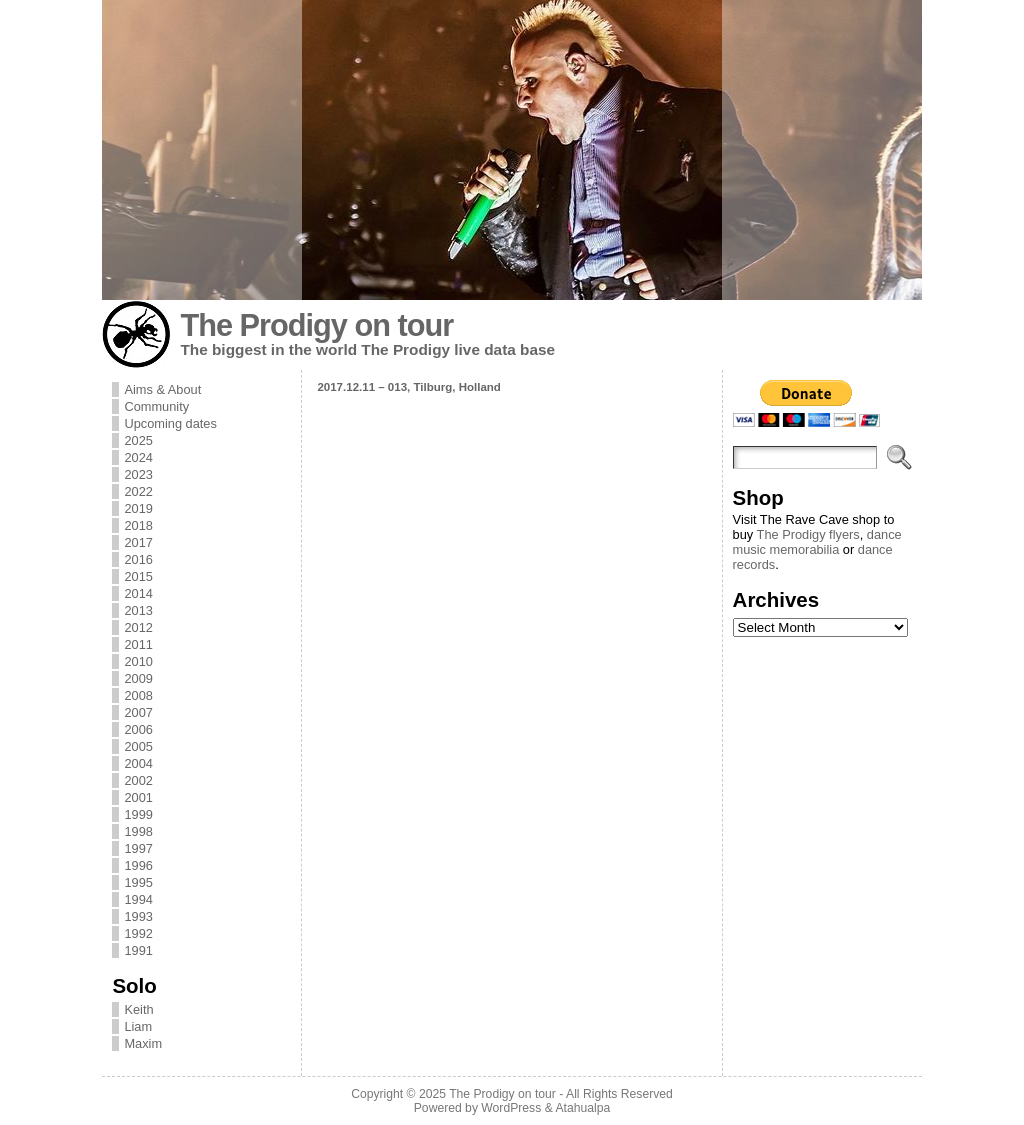 The height and width of the screenshot is (1125, 1024). I want to click on dance music memorabilia, so click(817, 542).